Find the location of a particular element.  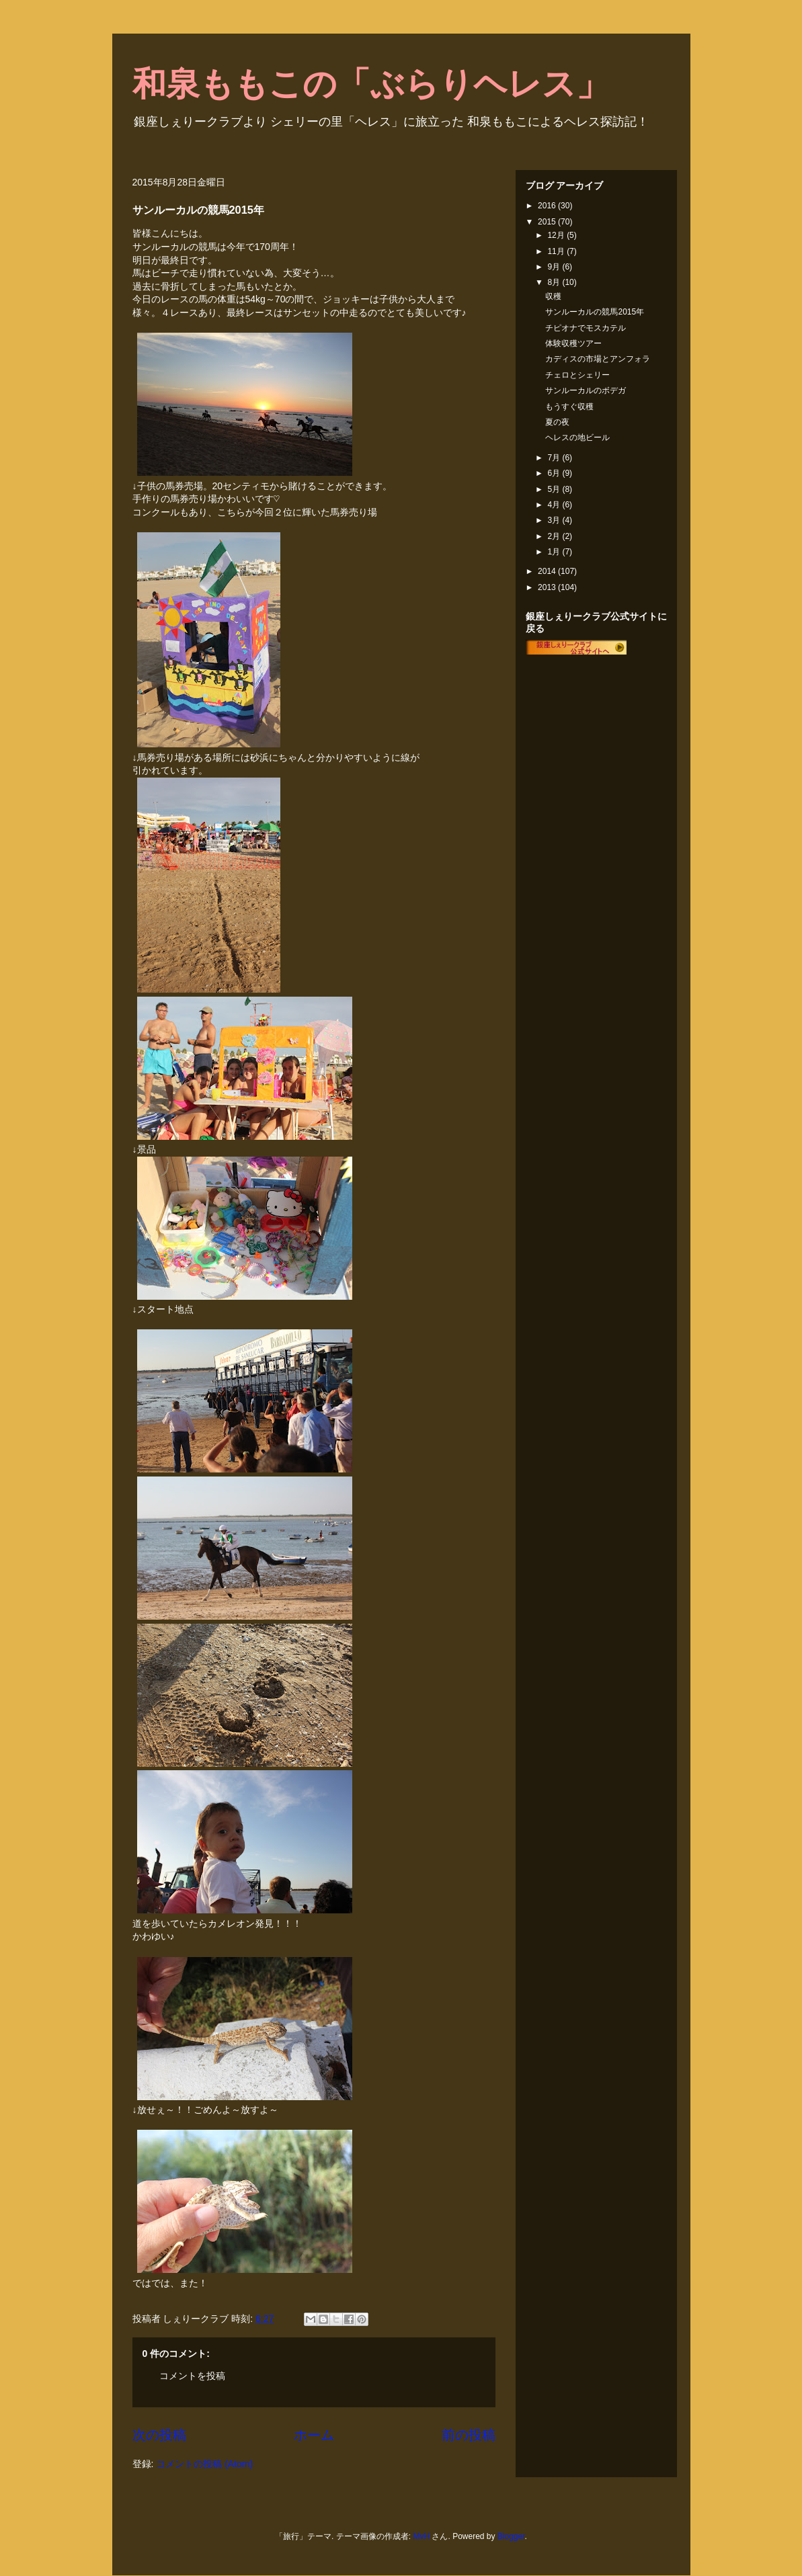

体験収穫ツアー is located at coordinates (573, 343).